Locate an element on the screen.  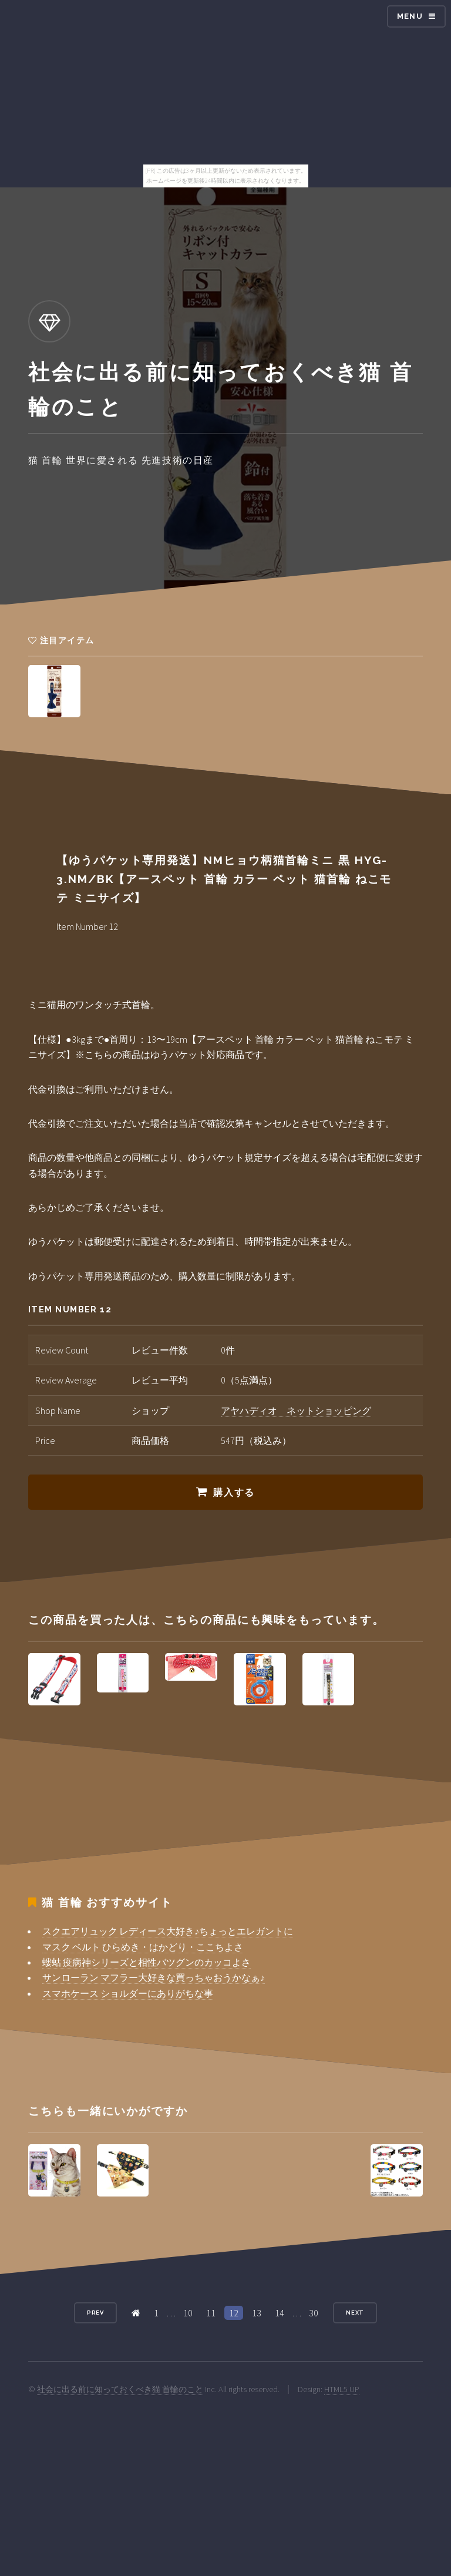
Next is located at coordinates (355, 2312).